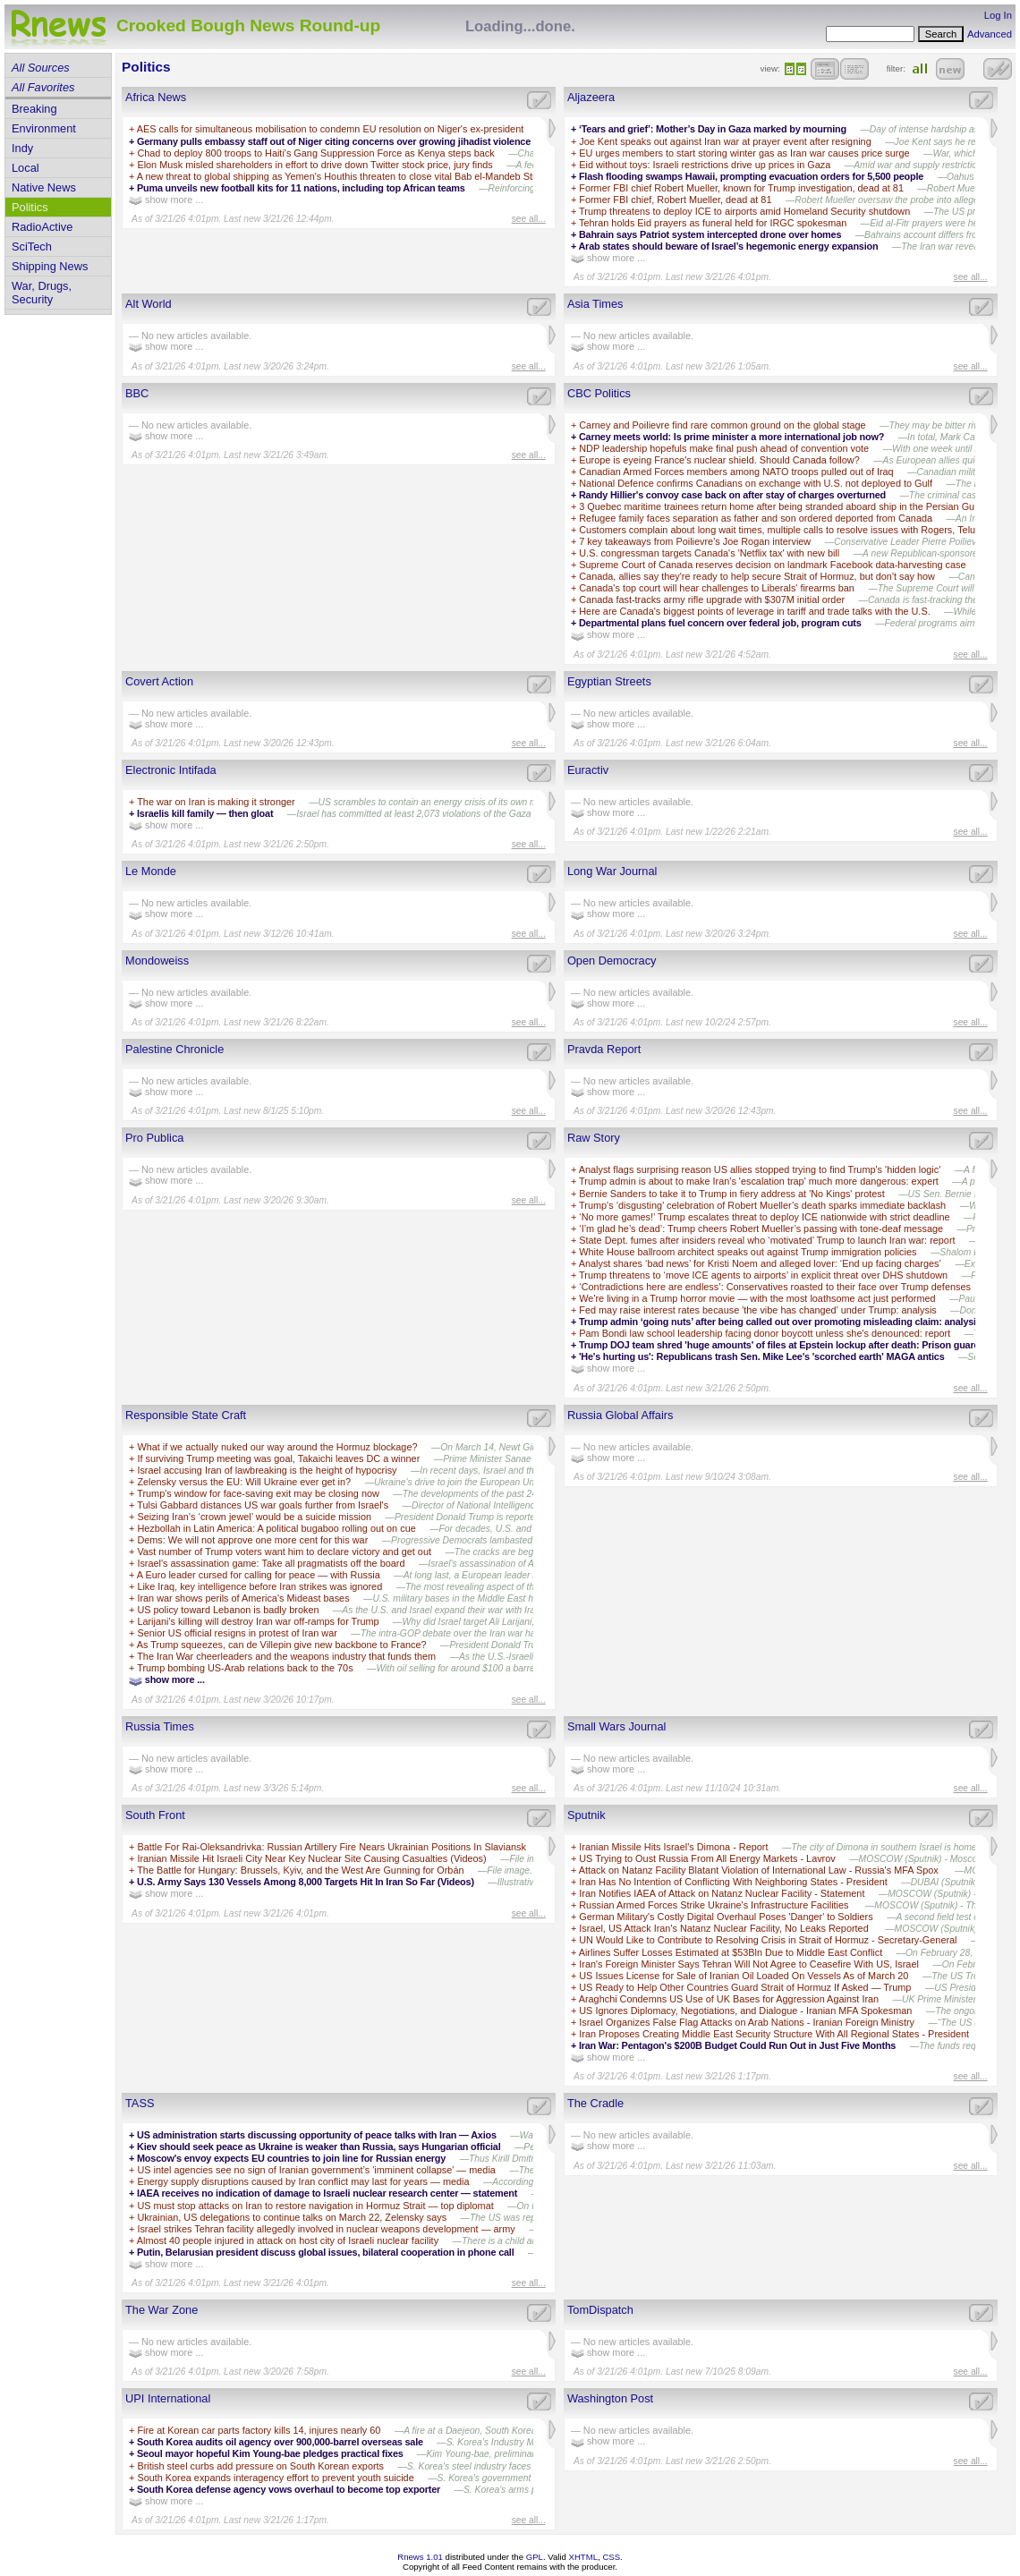 Image resolution: width=1020 pixels, height=2576 pixels. I want to click on German Military's Costly Digital Overhaul Poses 'Danger' to Soldiers, so click(725, 1916).